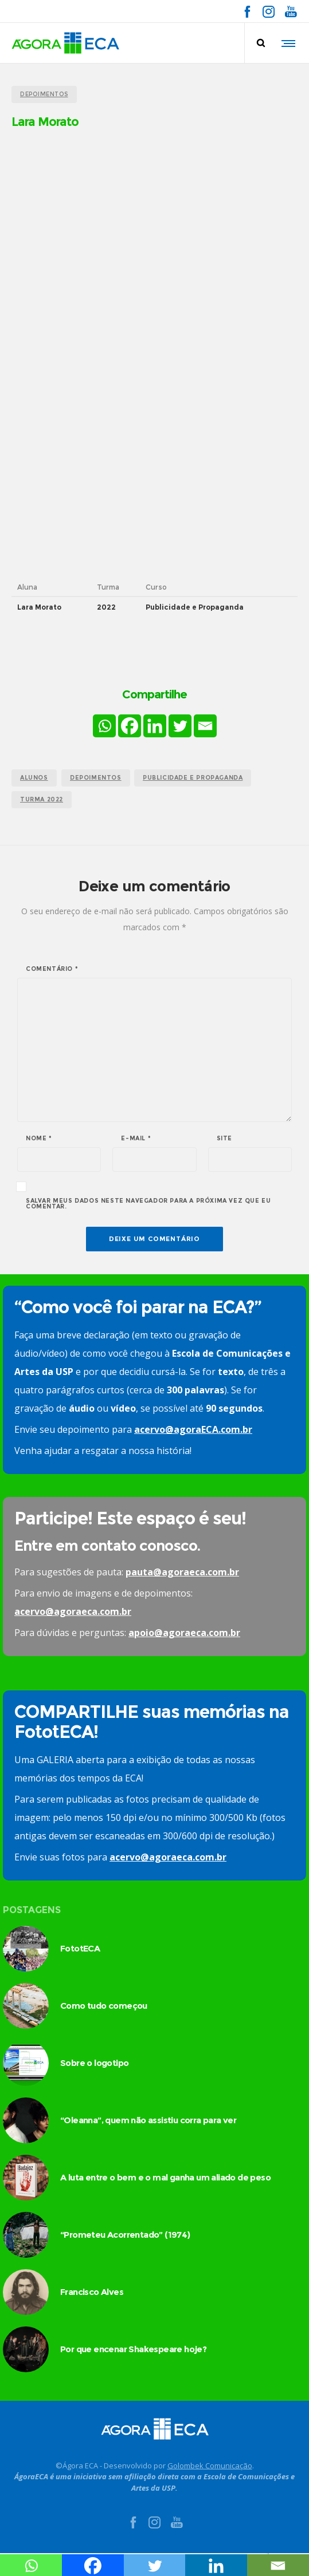 Image resolution: width=309 pixels, height=2576 pixels. What do you see at coordinates (192, 777) in the screenshot?
I see `publicidade e propaganda` at bounding box center [192, 777].